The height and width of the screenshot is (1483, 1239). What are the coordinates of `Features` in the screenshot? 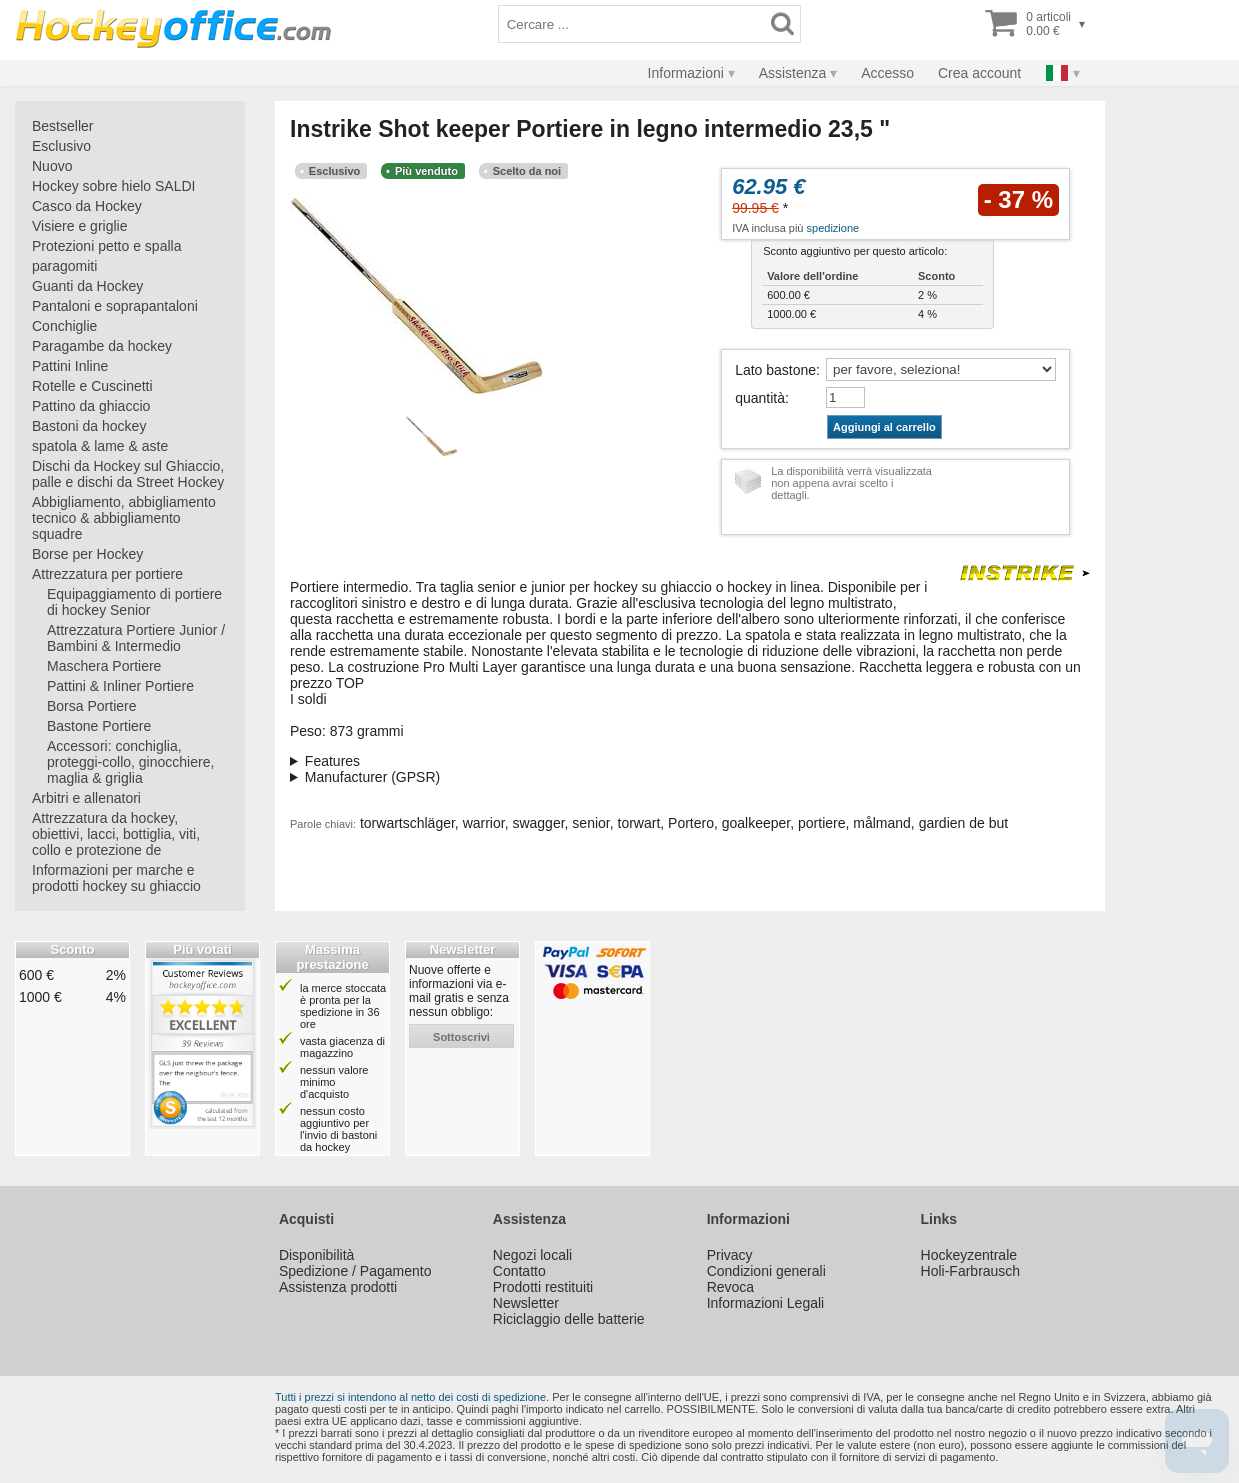 It's located at (332, 761).